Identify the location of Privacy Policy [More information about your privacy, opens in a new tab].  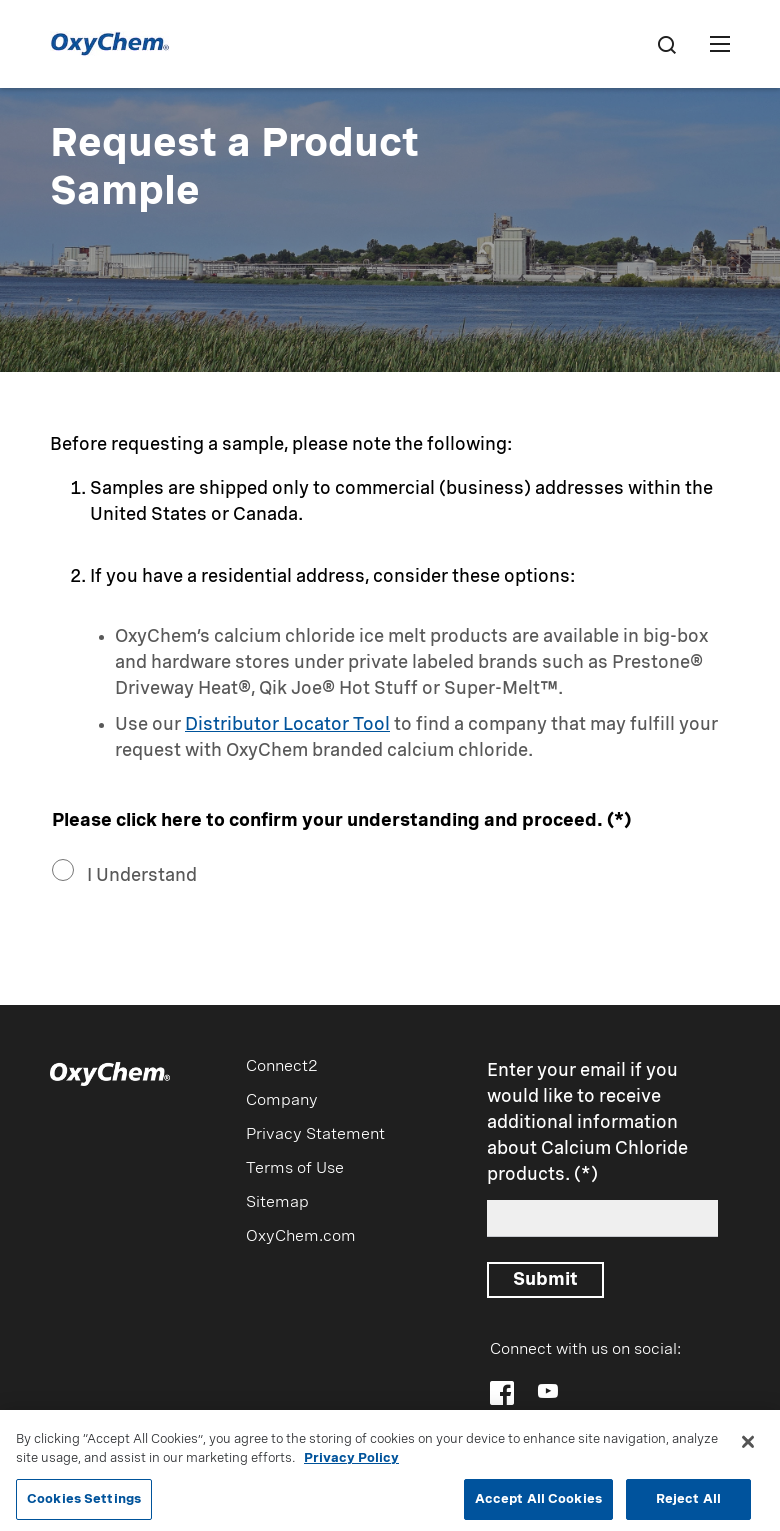
(351, 1463).